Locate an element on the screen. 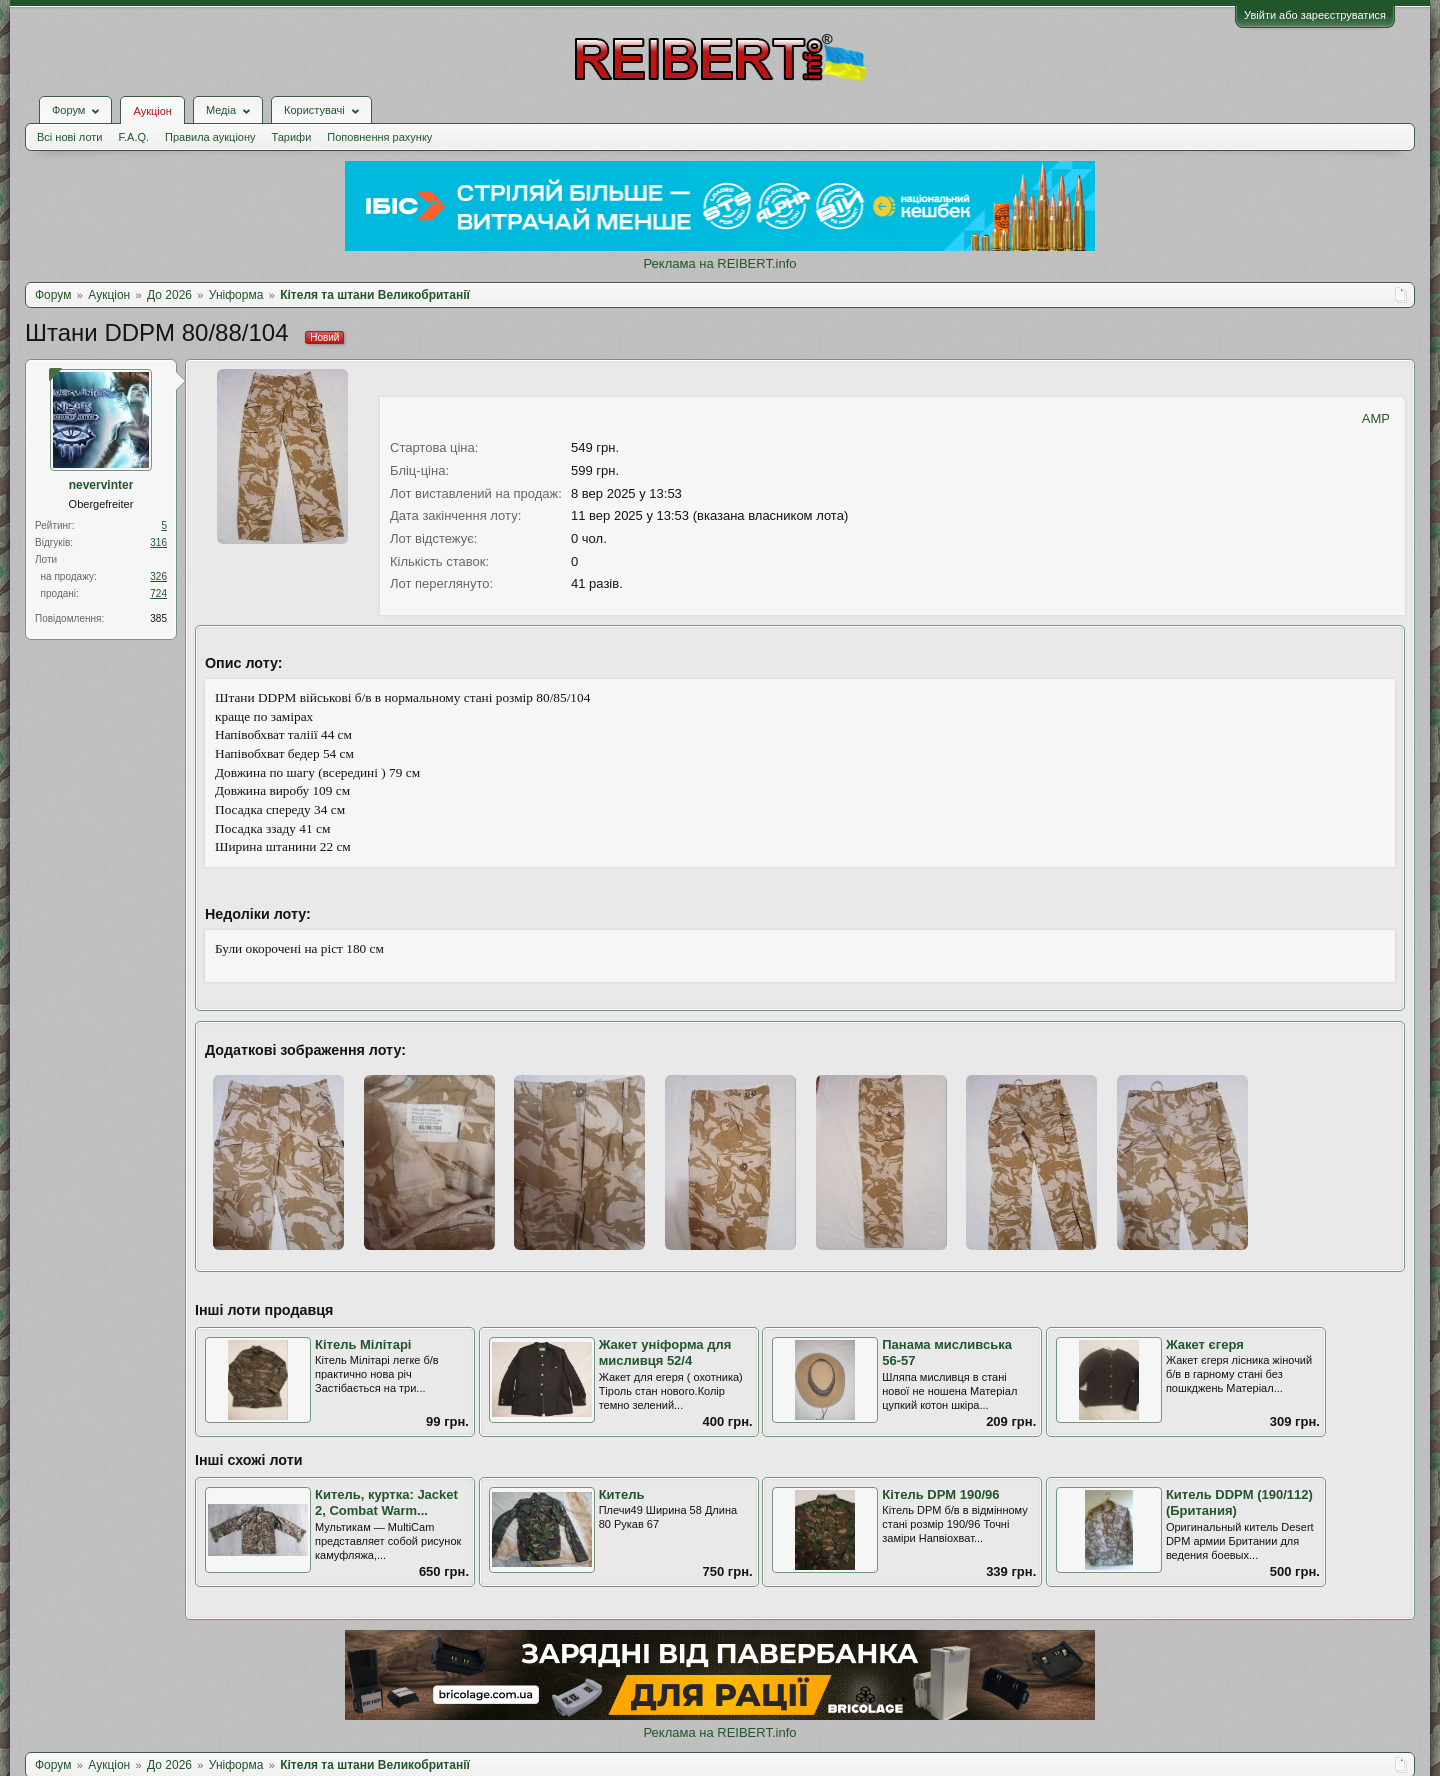 This screenshot has width=1440, height=1776. Кітель Мілітарі is located at coordinates (363, 1344).